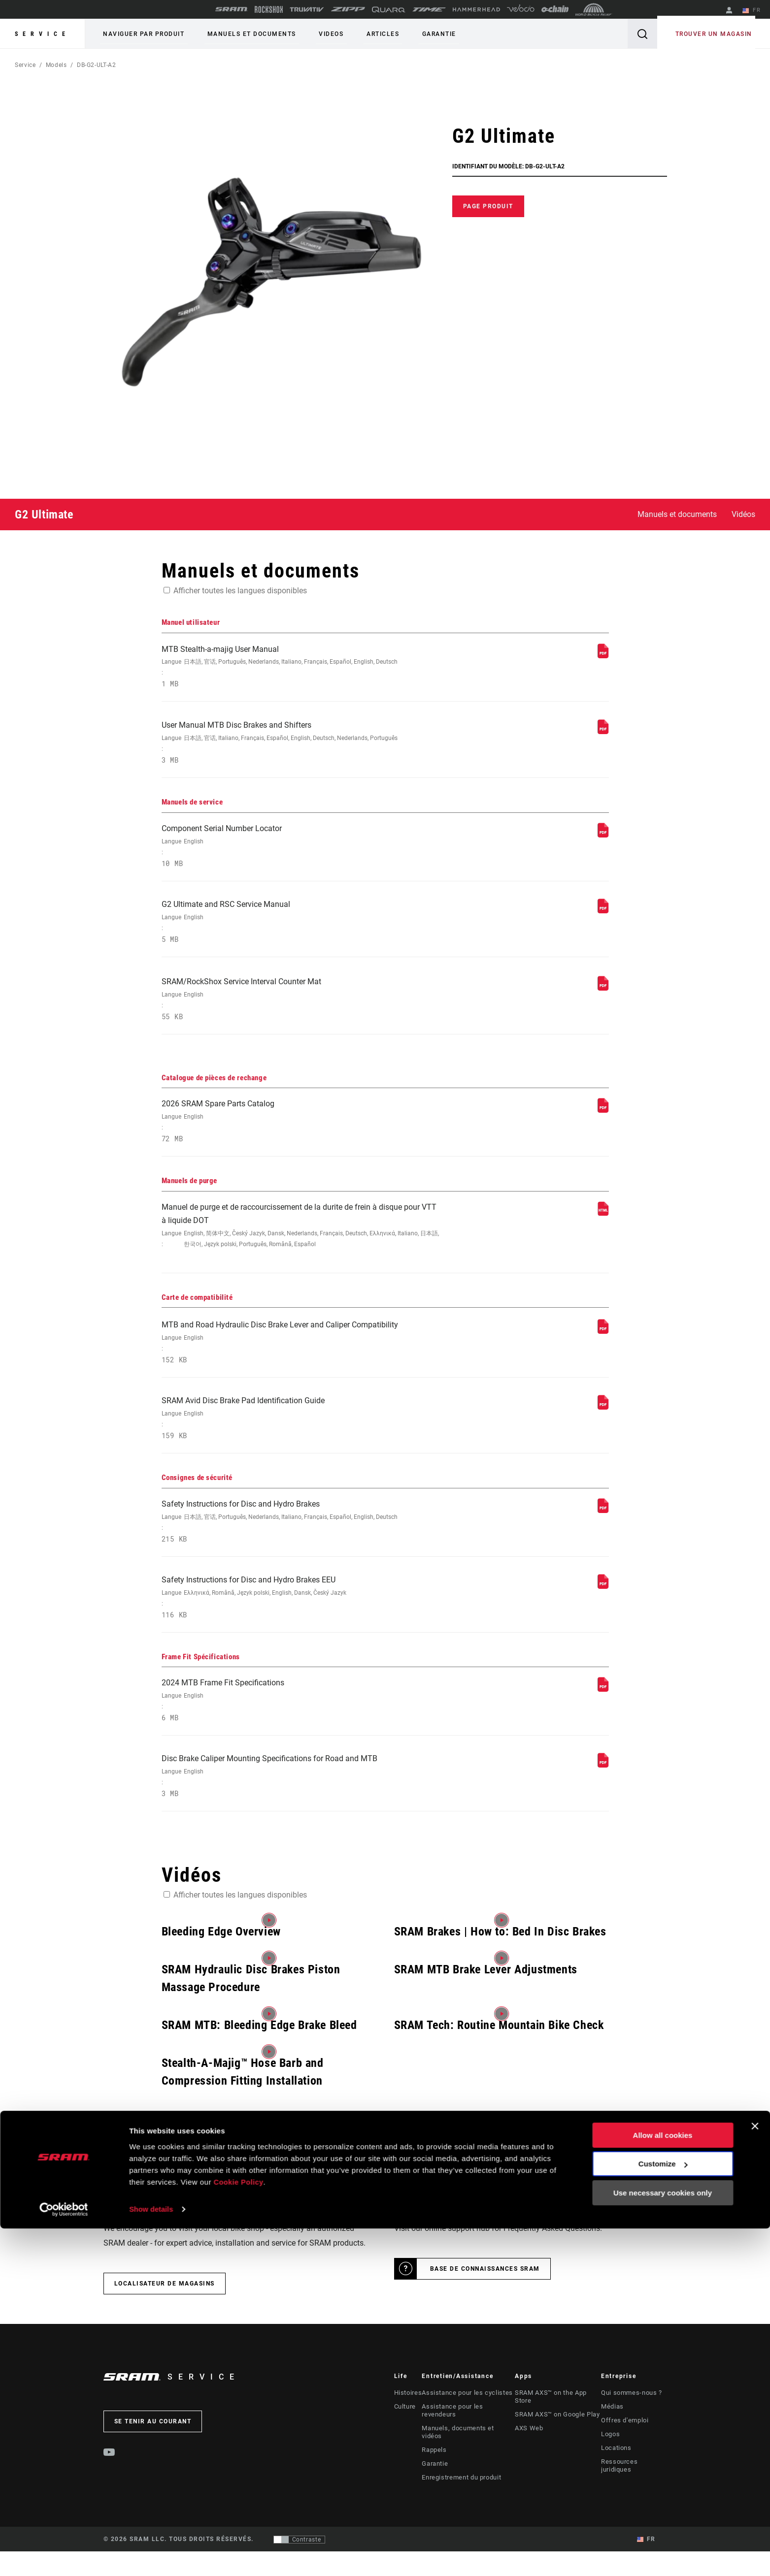  What do you see at coordinates (302, 854) in the screenshot?
I see `Component Serial Number Locator [Manuels de service]` at bounding box center [302, 854].